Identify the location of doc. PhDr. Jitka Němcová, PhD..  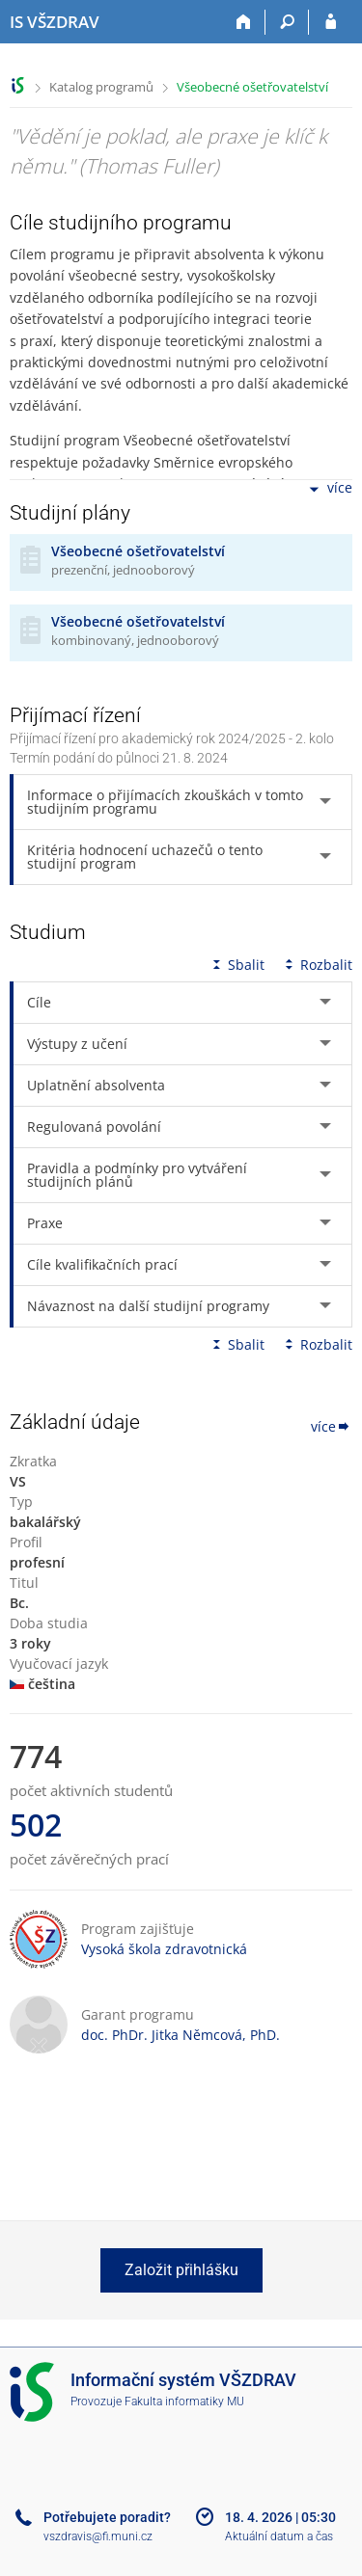
(180, 2035).